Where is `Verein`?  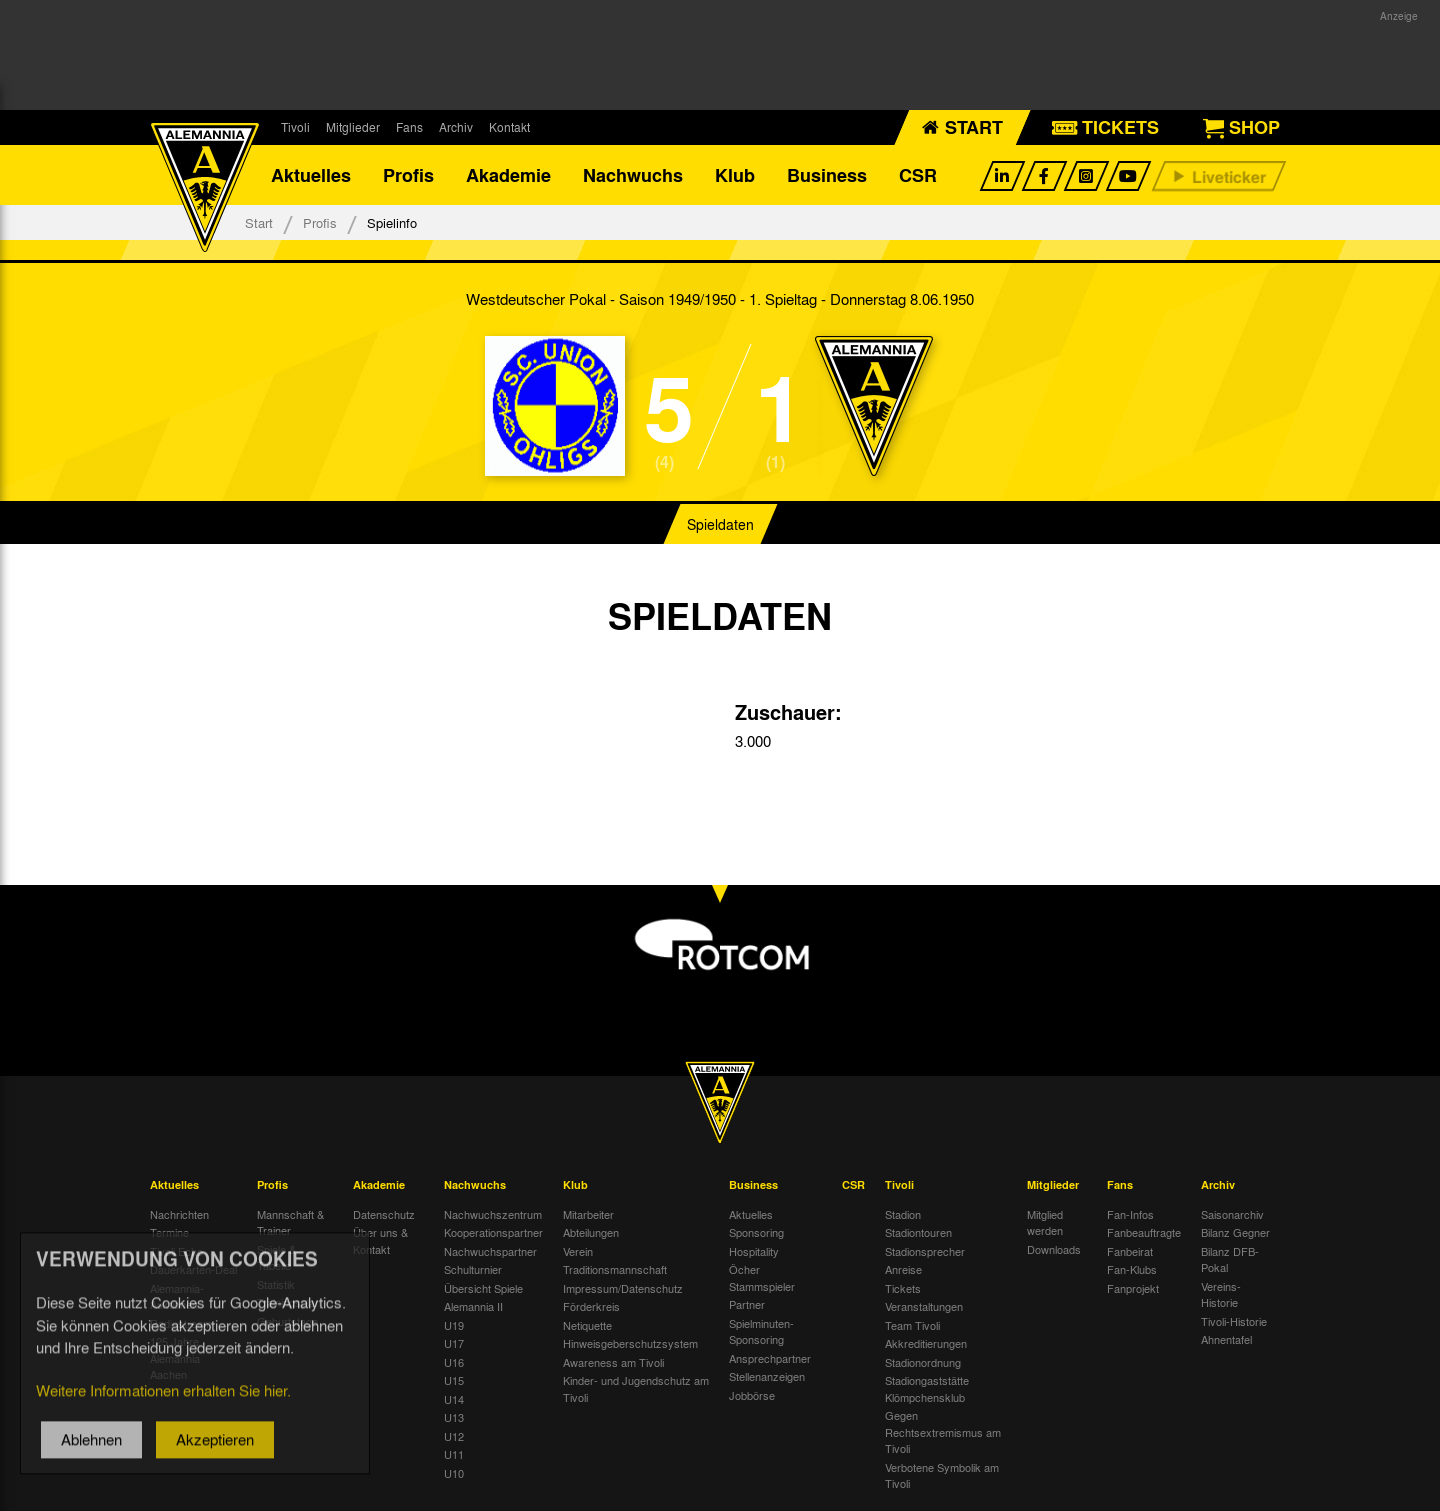
Verein is located at coordinates (578, 1251).